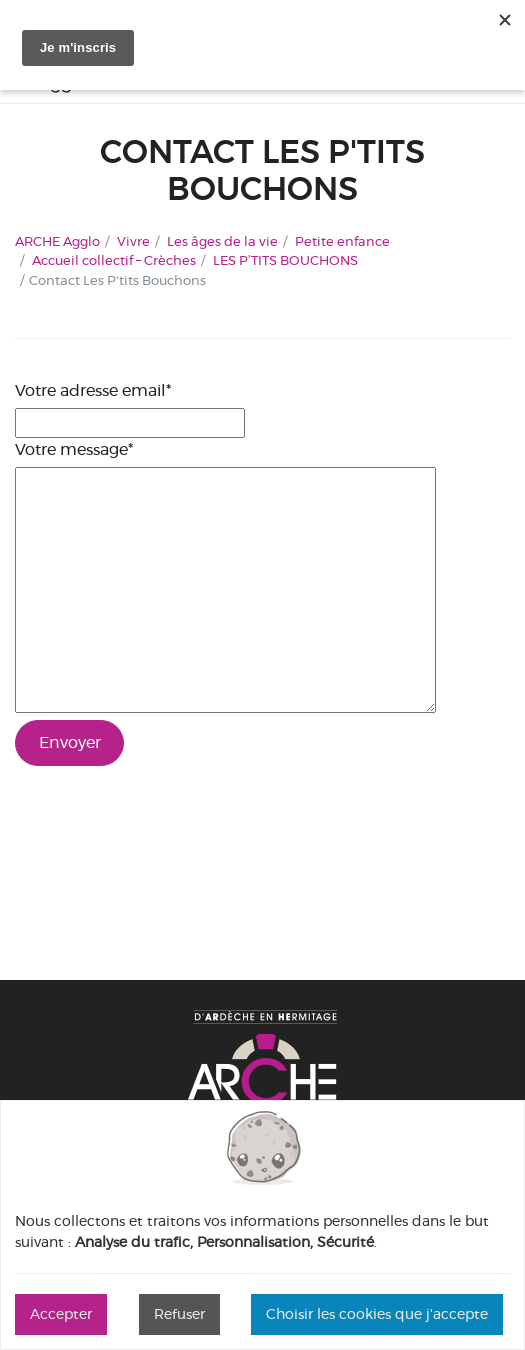 The width and height of the screenshot is (525, 1350). What do you see at coordinates (61, 1314) in the screenshot?
I see `Accepter` at bounding box center [61, 1314].